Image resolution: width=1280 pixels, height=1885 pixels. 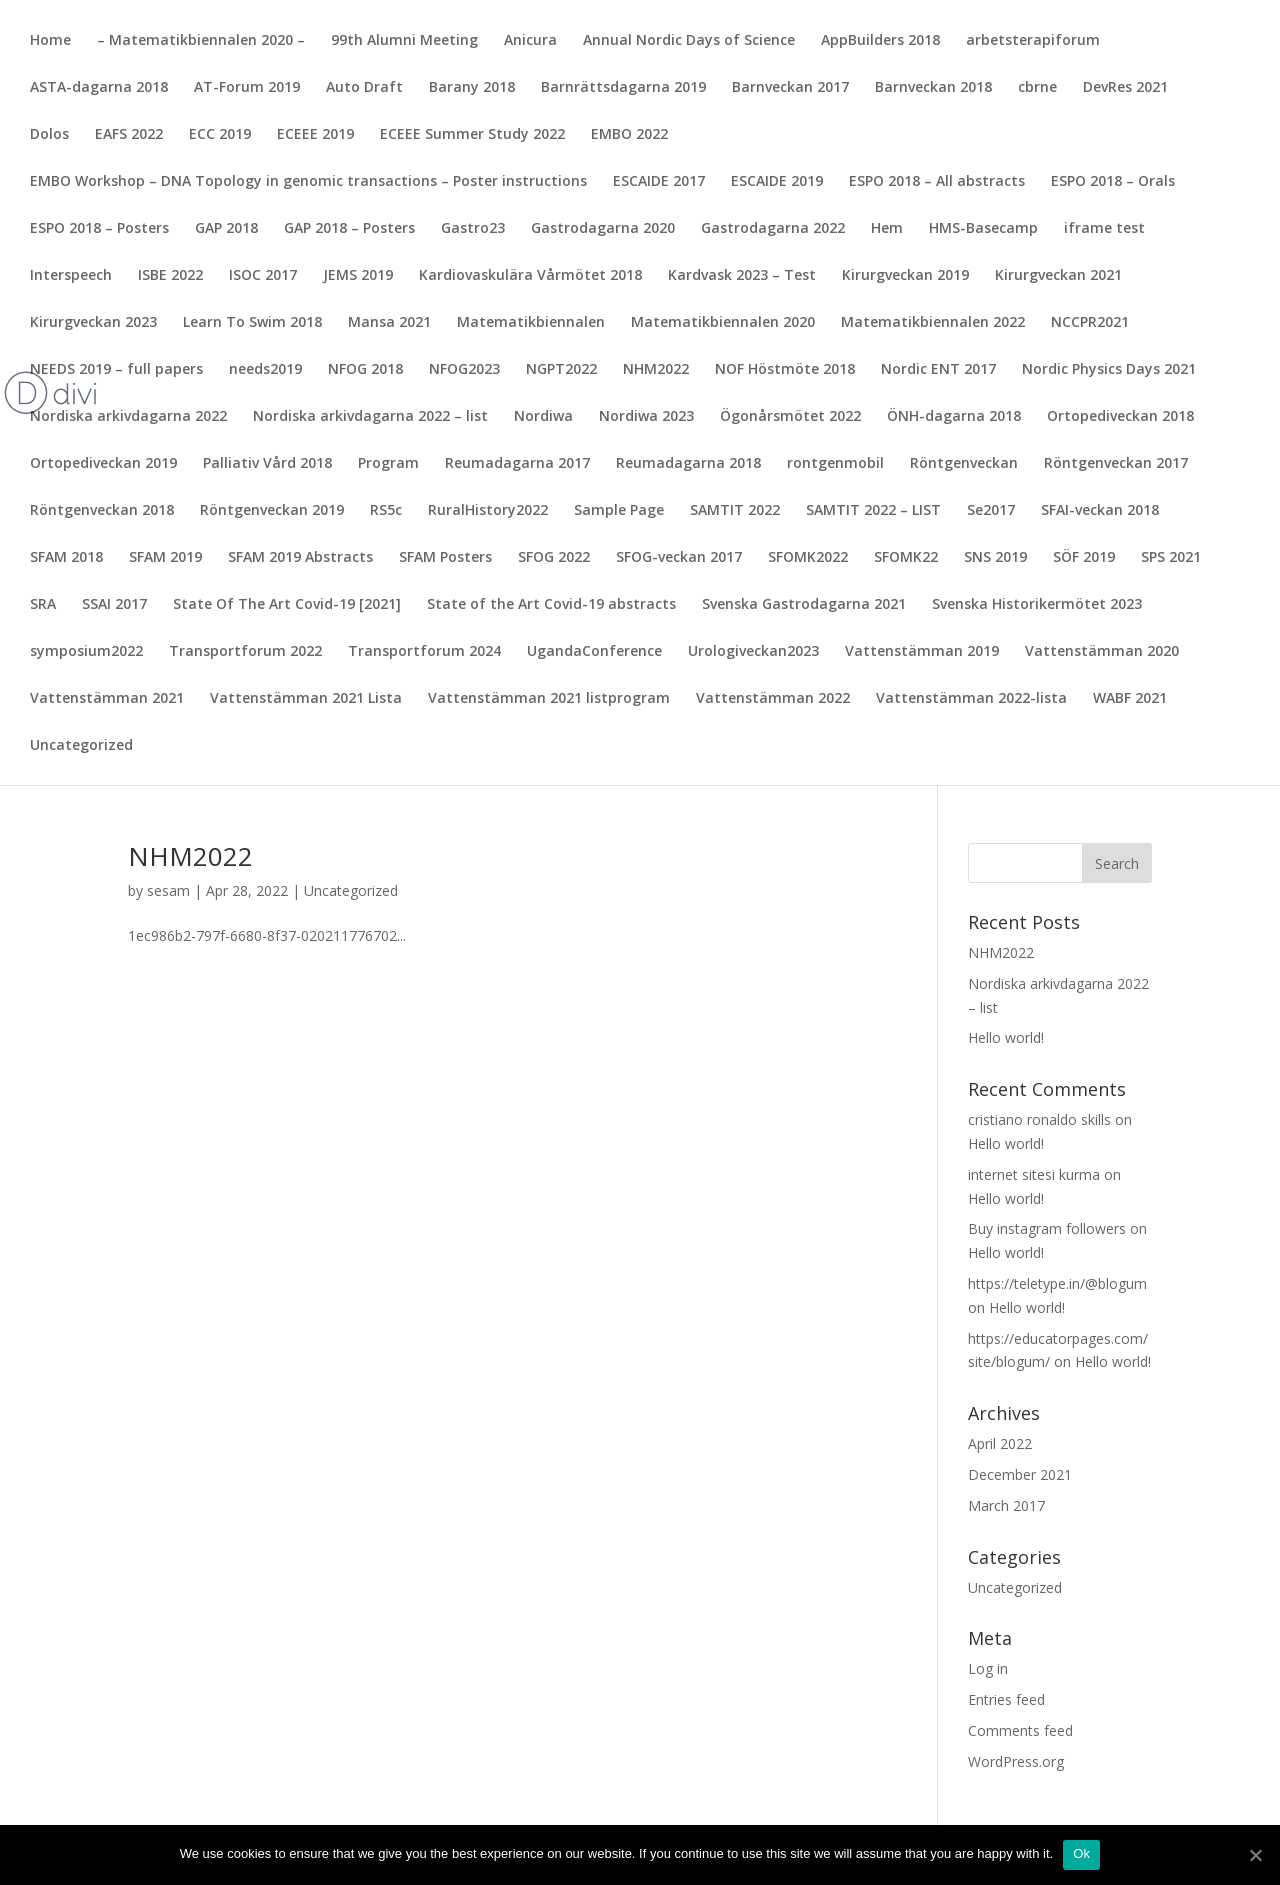 What do you see at coordinates (129, 135) in the screenshot?
I see `EAFS 2022` at bounding box center [129, 135].